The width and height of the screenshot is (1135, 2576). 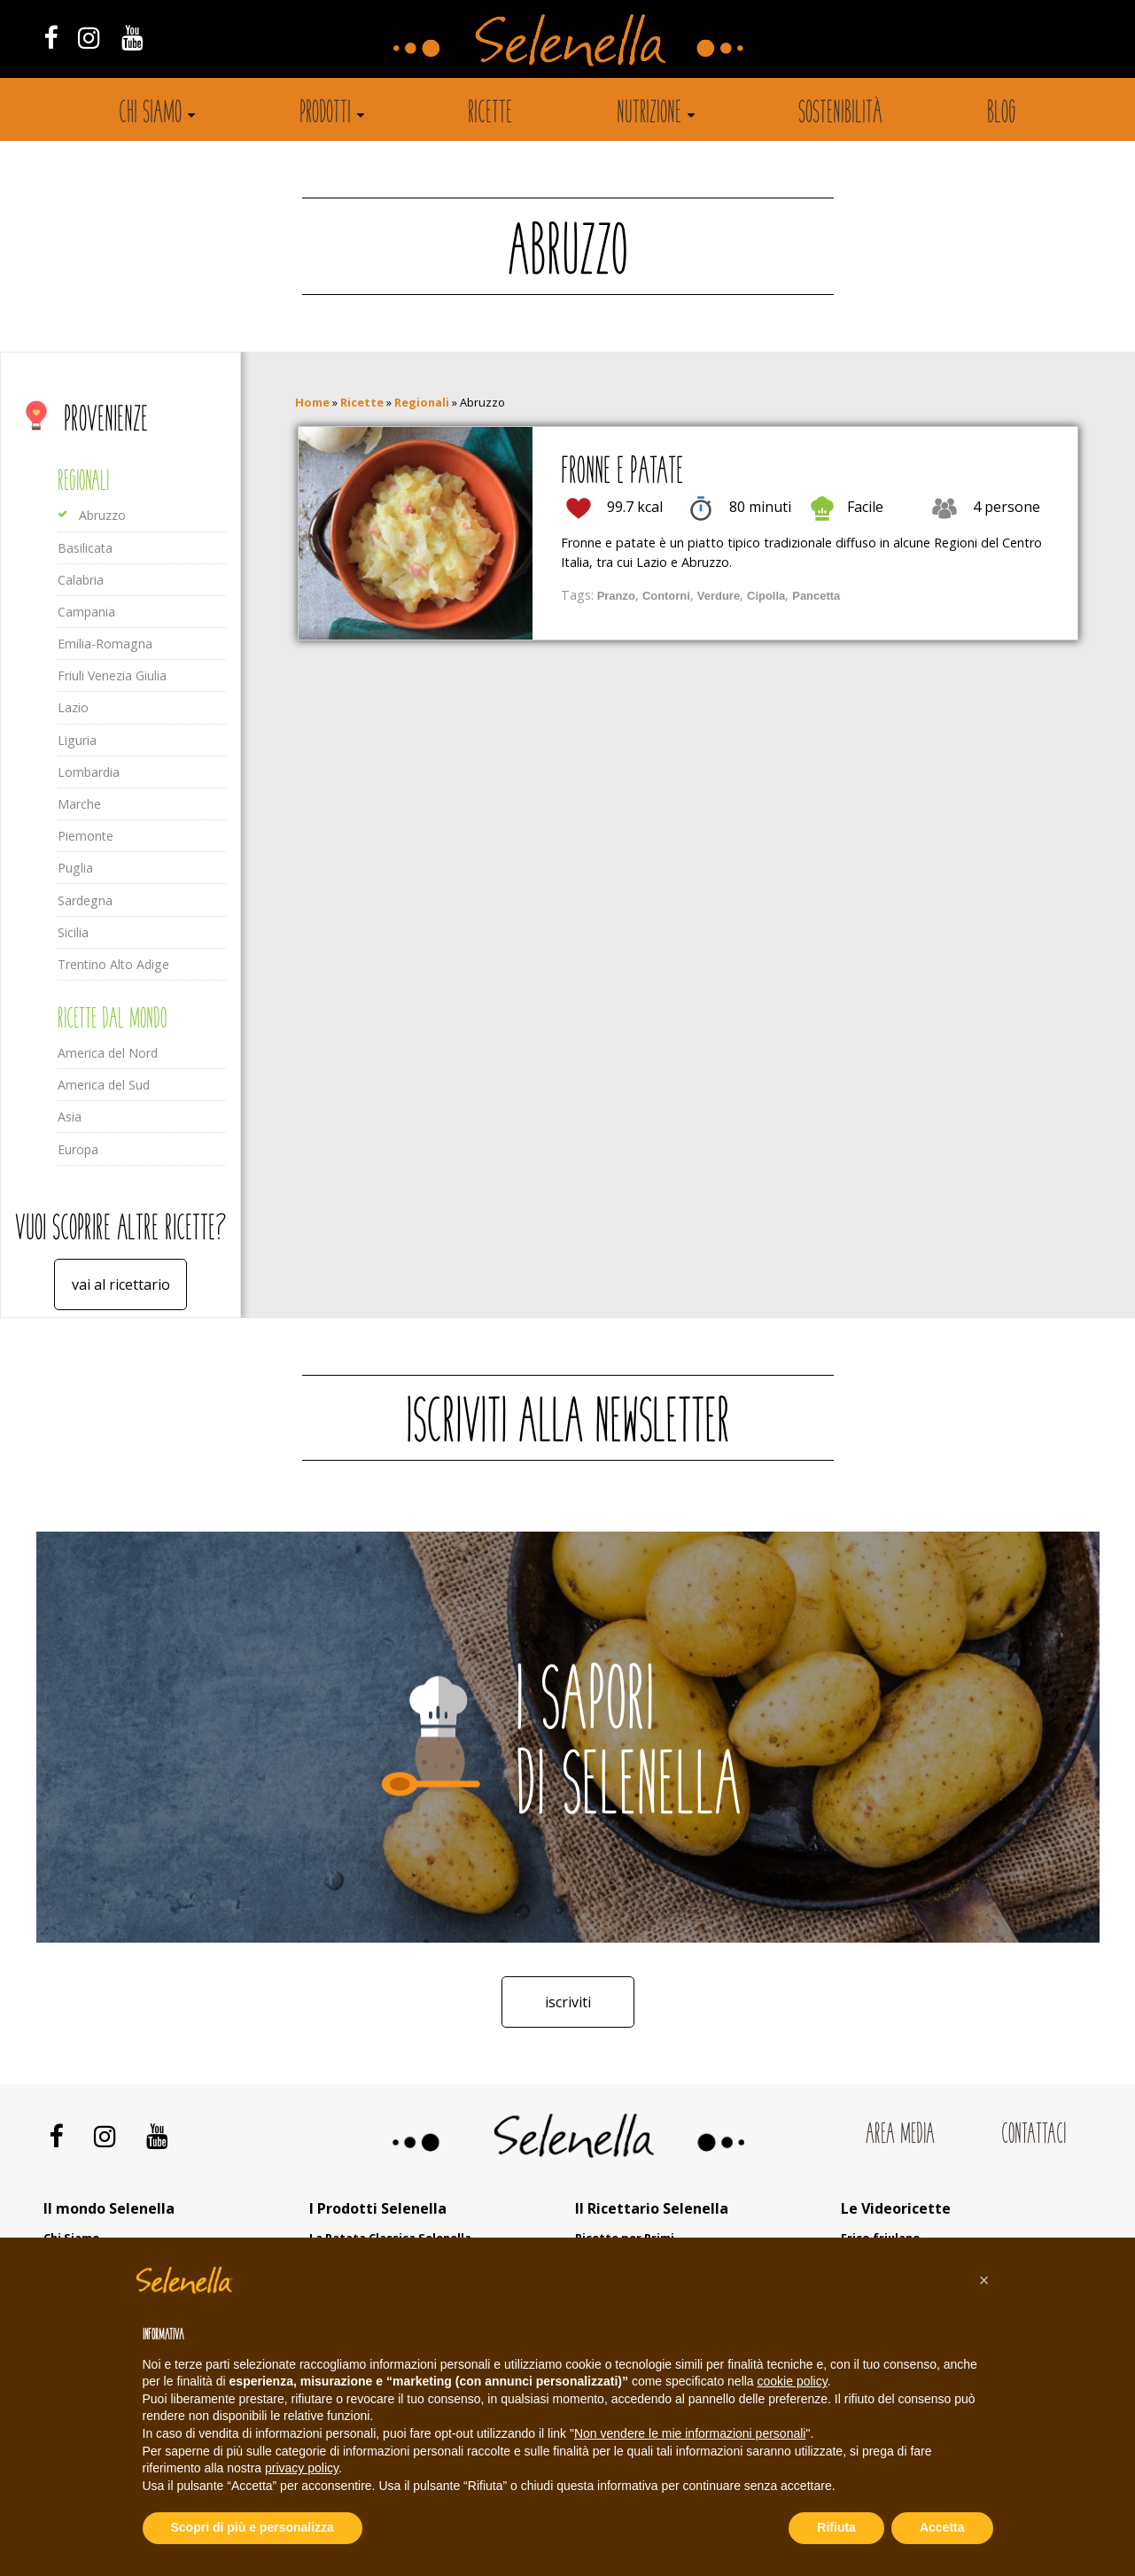 What do you see at coordinates (70, 1116) in the screenshot?
I see `Asia` at bounding box center [70, 1116].